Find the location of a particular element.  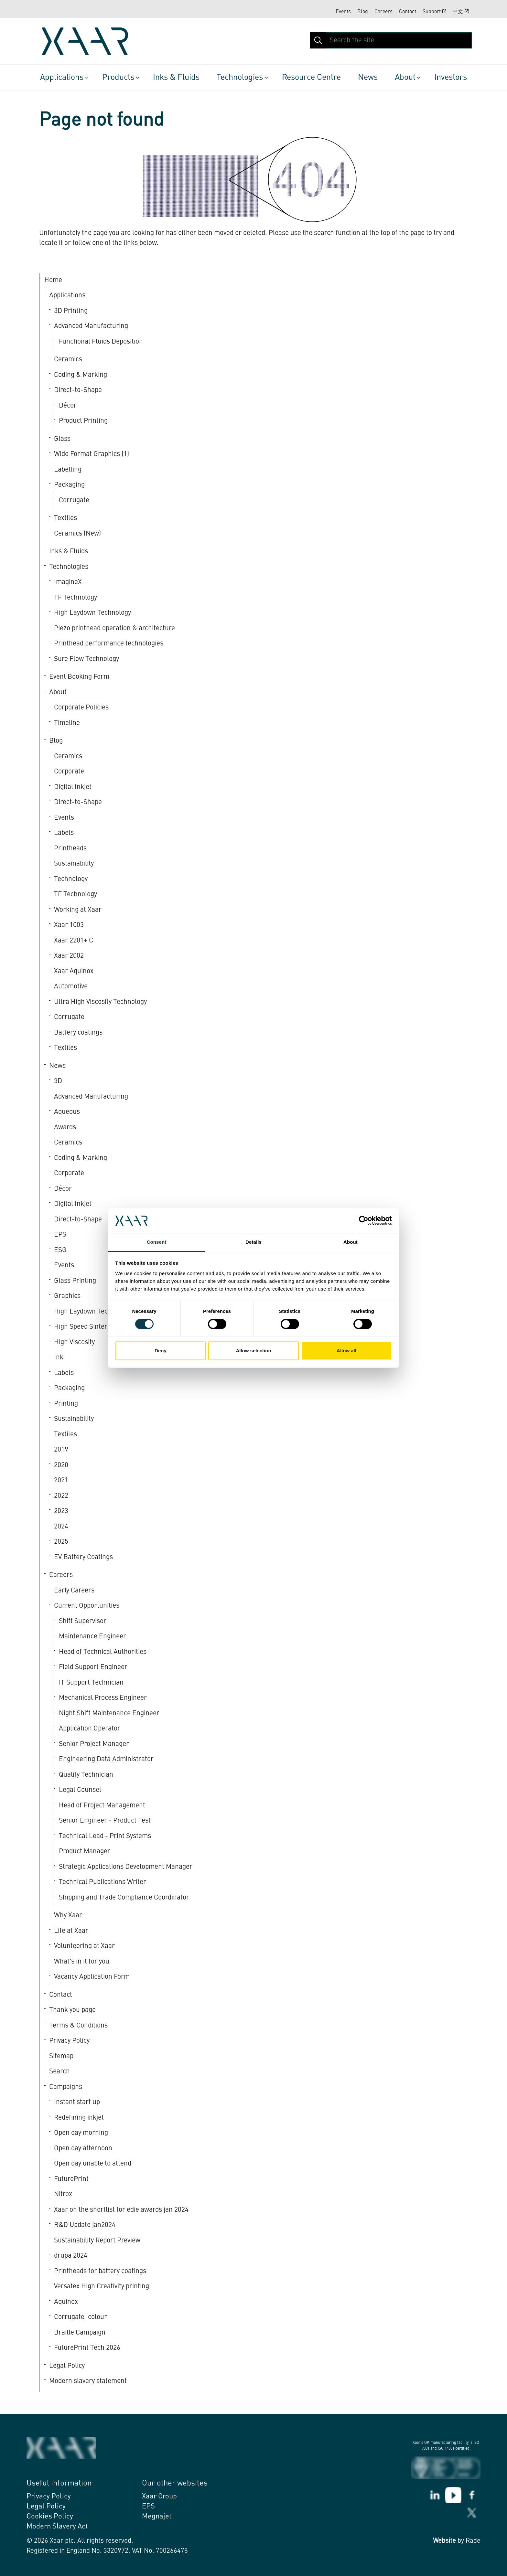

Night Shift Maintenance Engineer is located at coordinates (109, 1713).